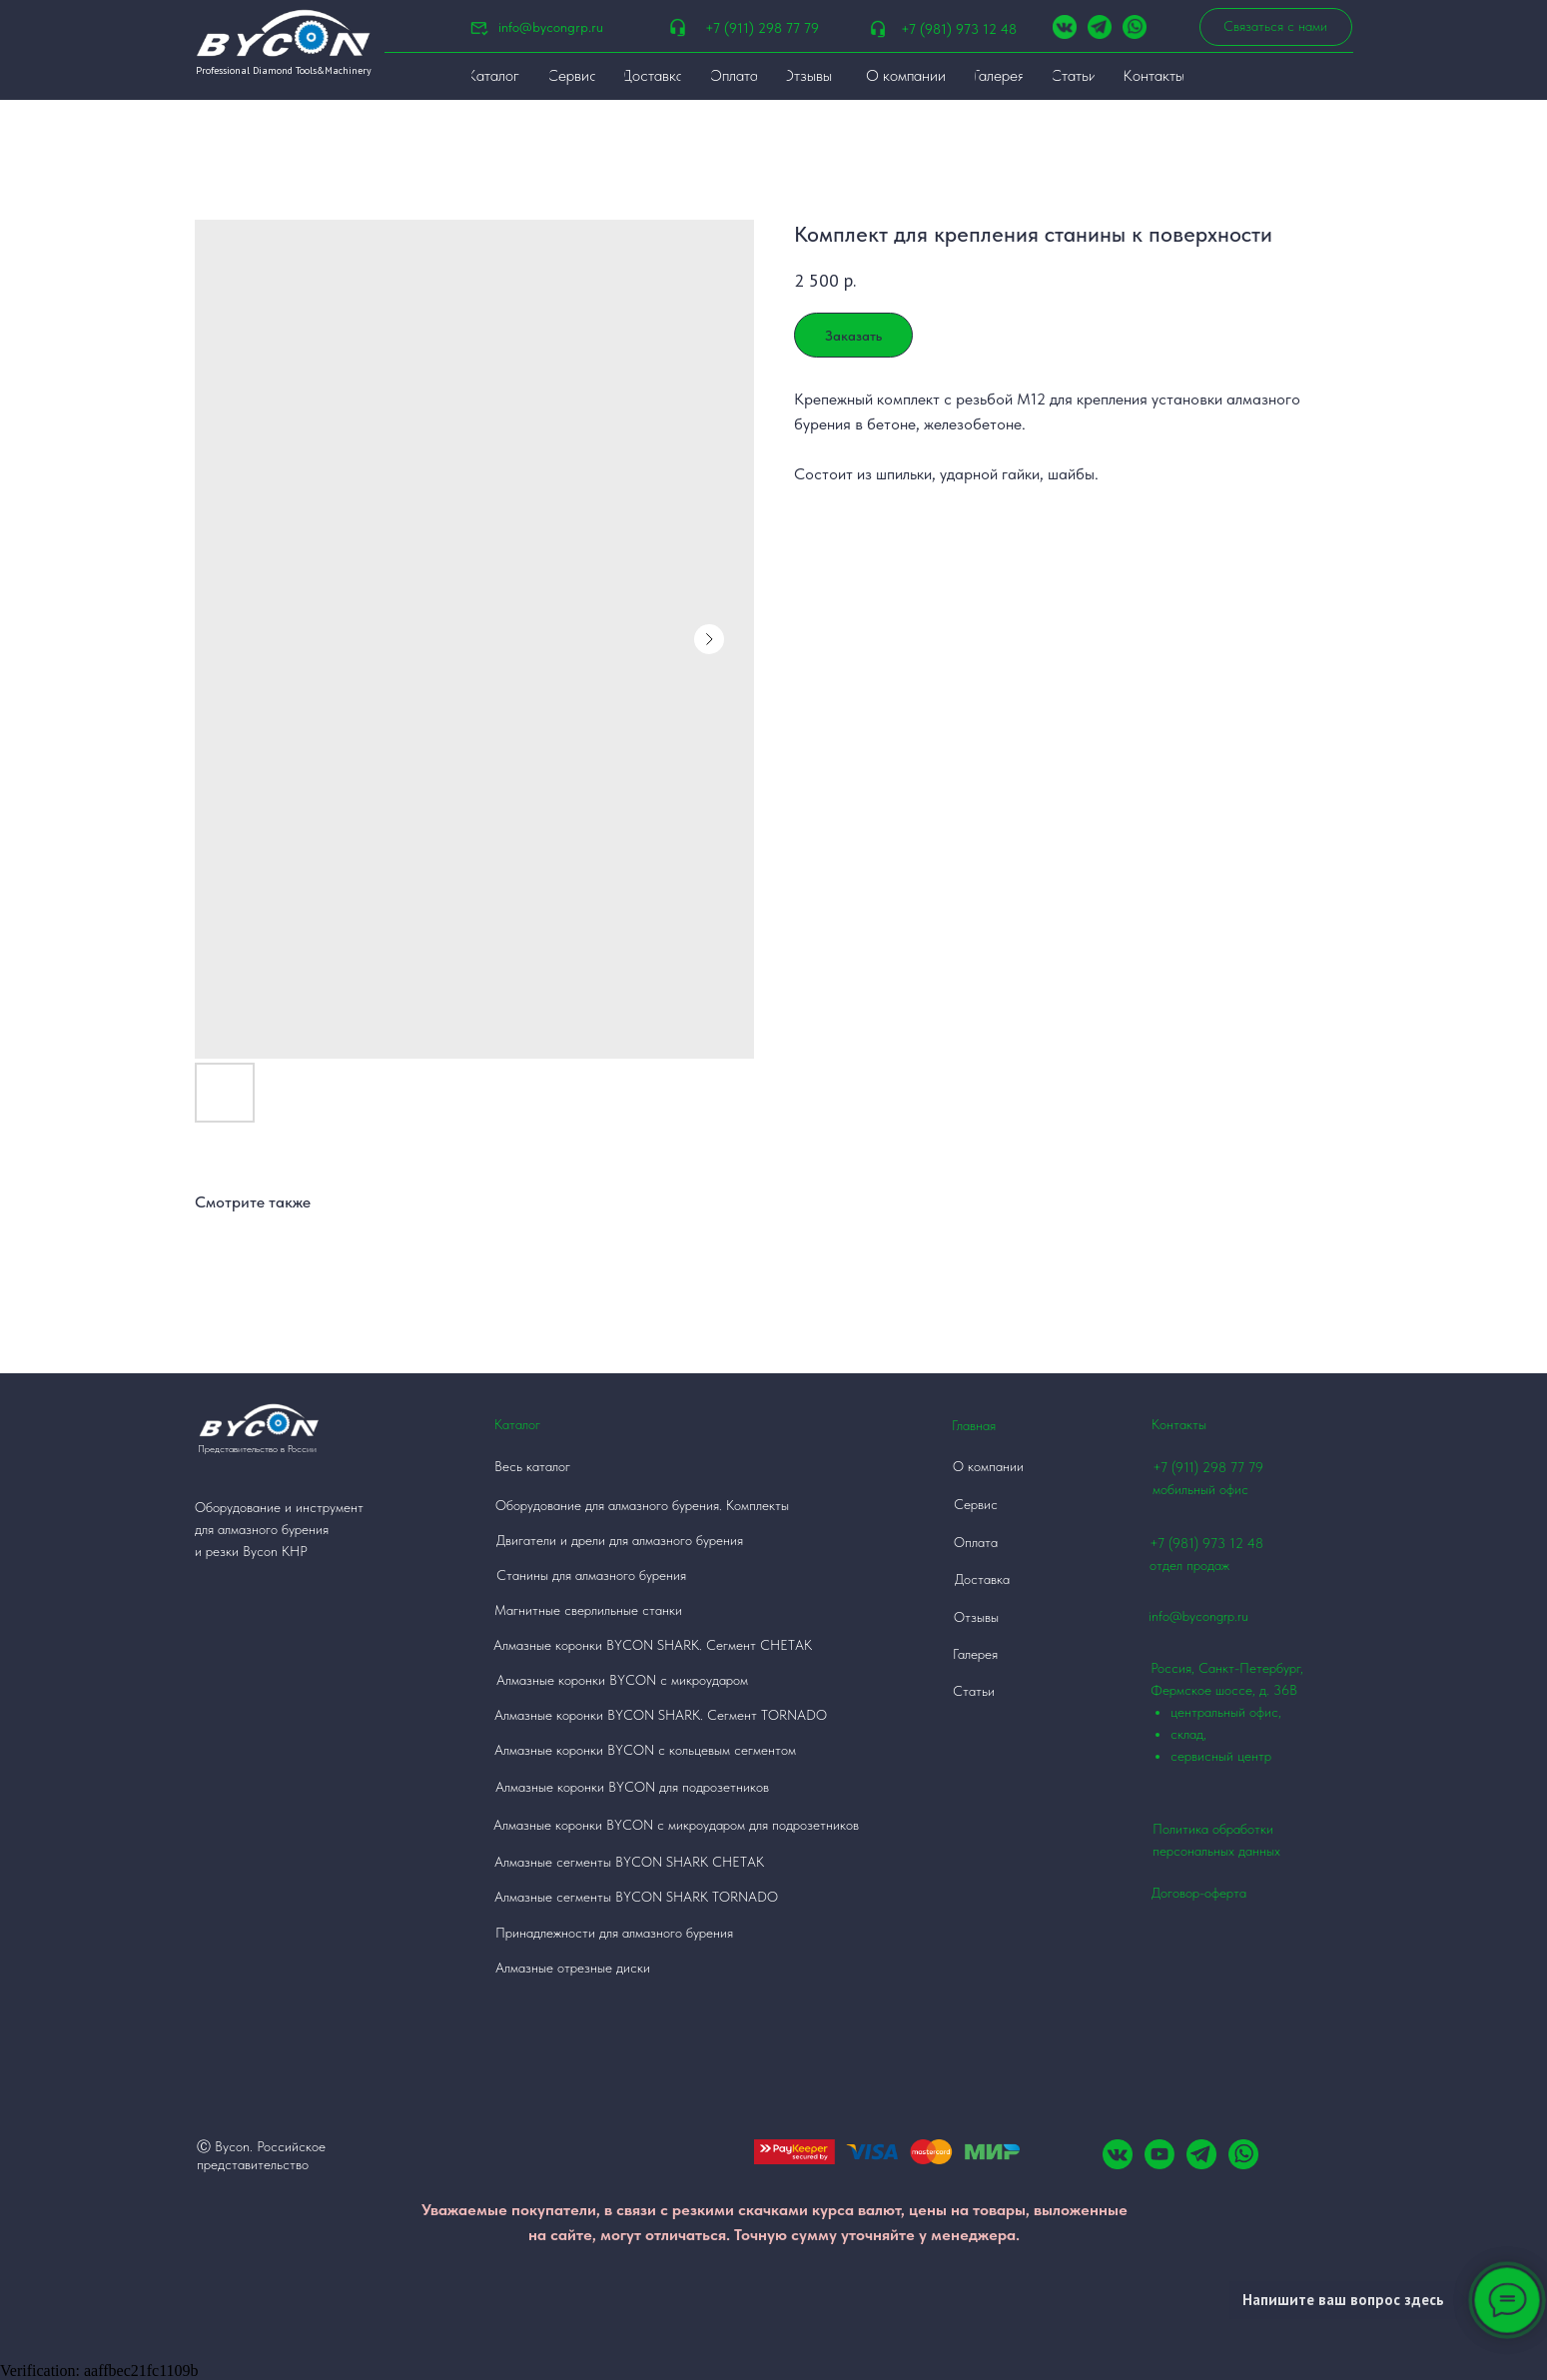 The height and width of the screenshot is (2380, 1547). I want to click on Россия, Санкт-Петербург, Фермское шоссе, д. 36В, so click(1241, 1713).